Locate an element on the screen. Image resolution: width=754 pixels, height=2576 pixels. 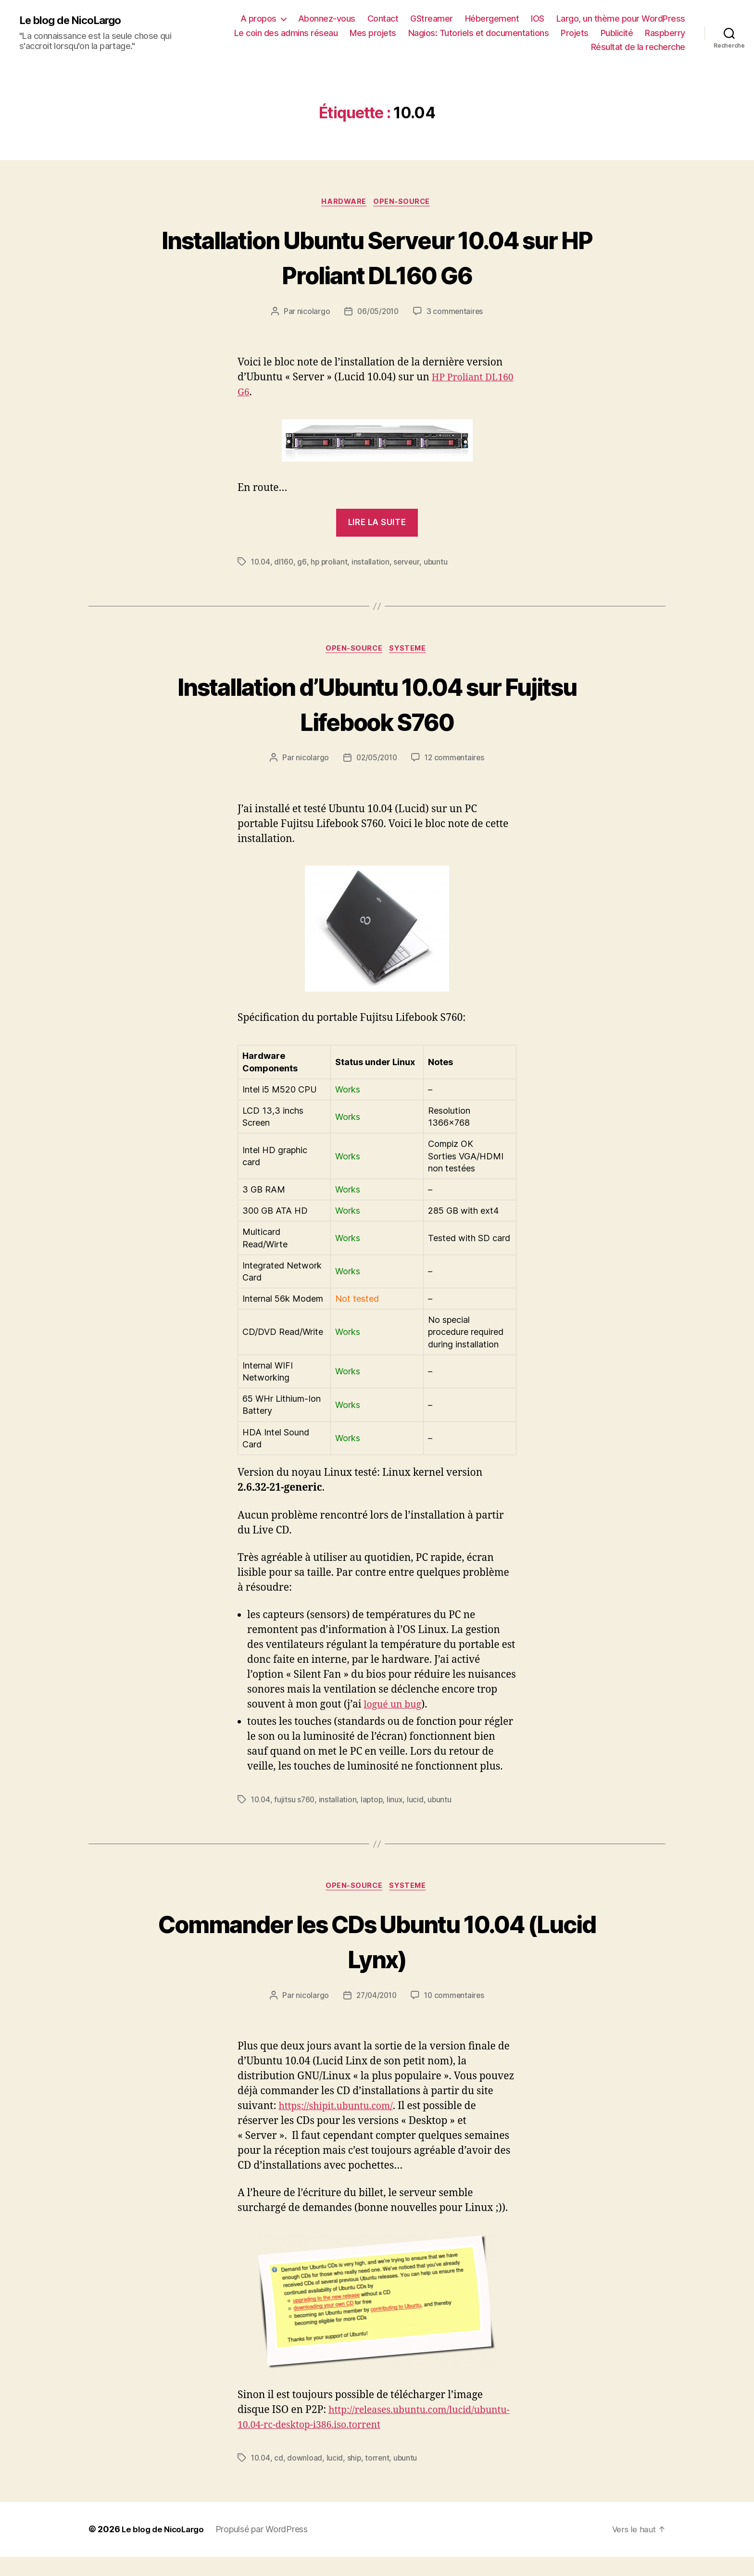
Mes projets is located at coordinates (373, 33).